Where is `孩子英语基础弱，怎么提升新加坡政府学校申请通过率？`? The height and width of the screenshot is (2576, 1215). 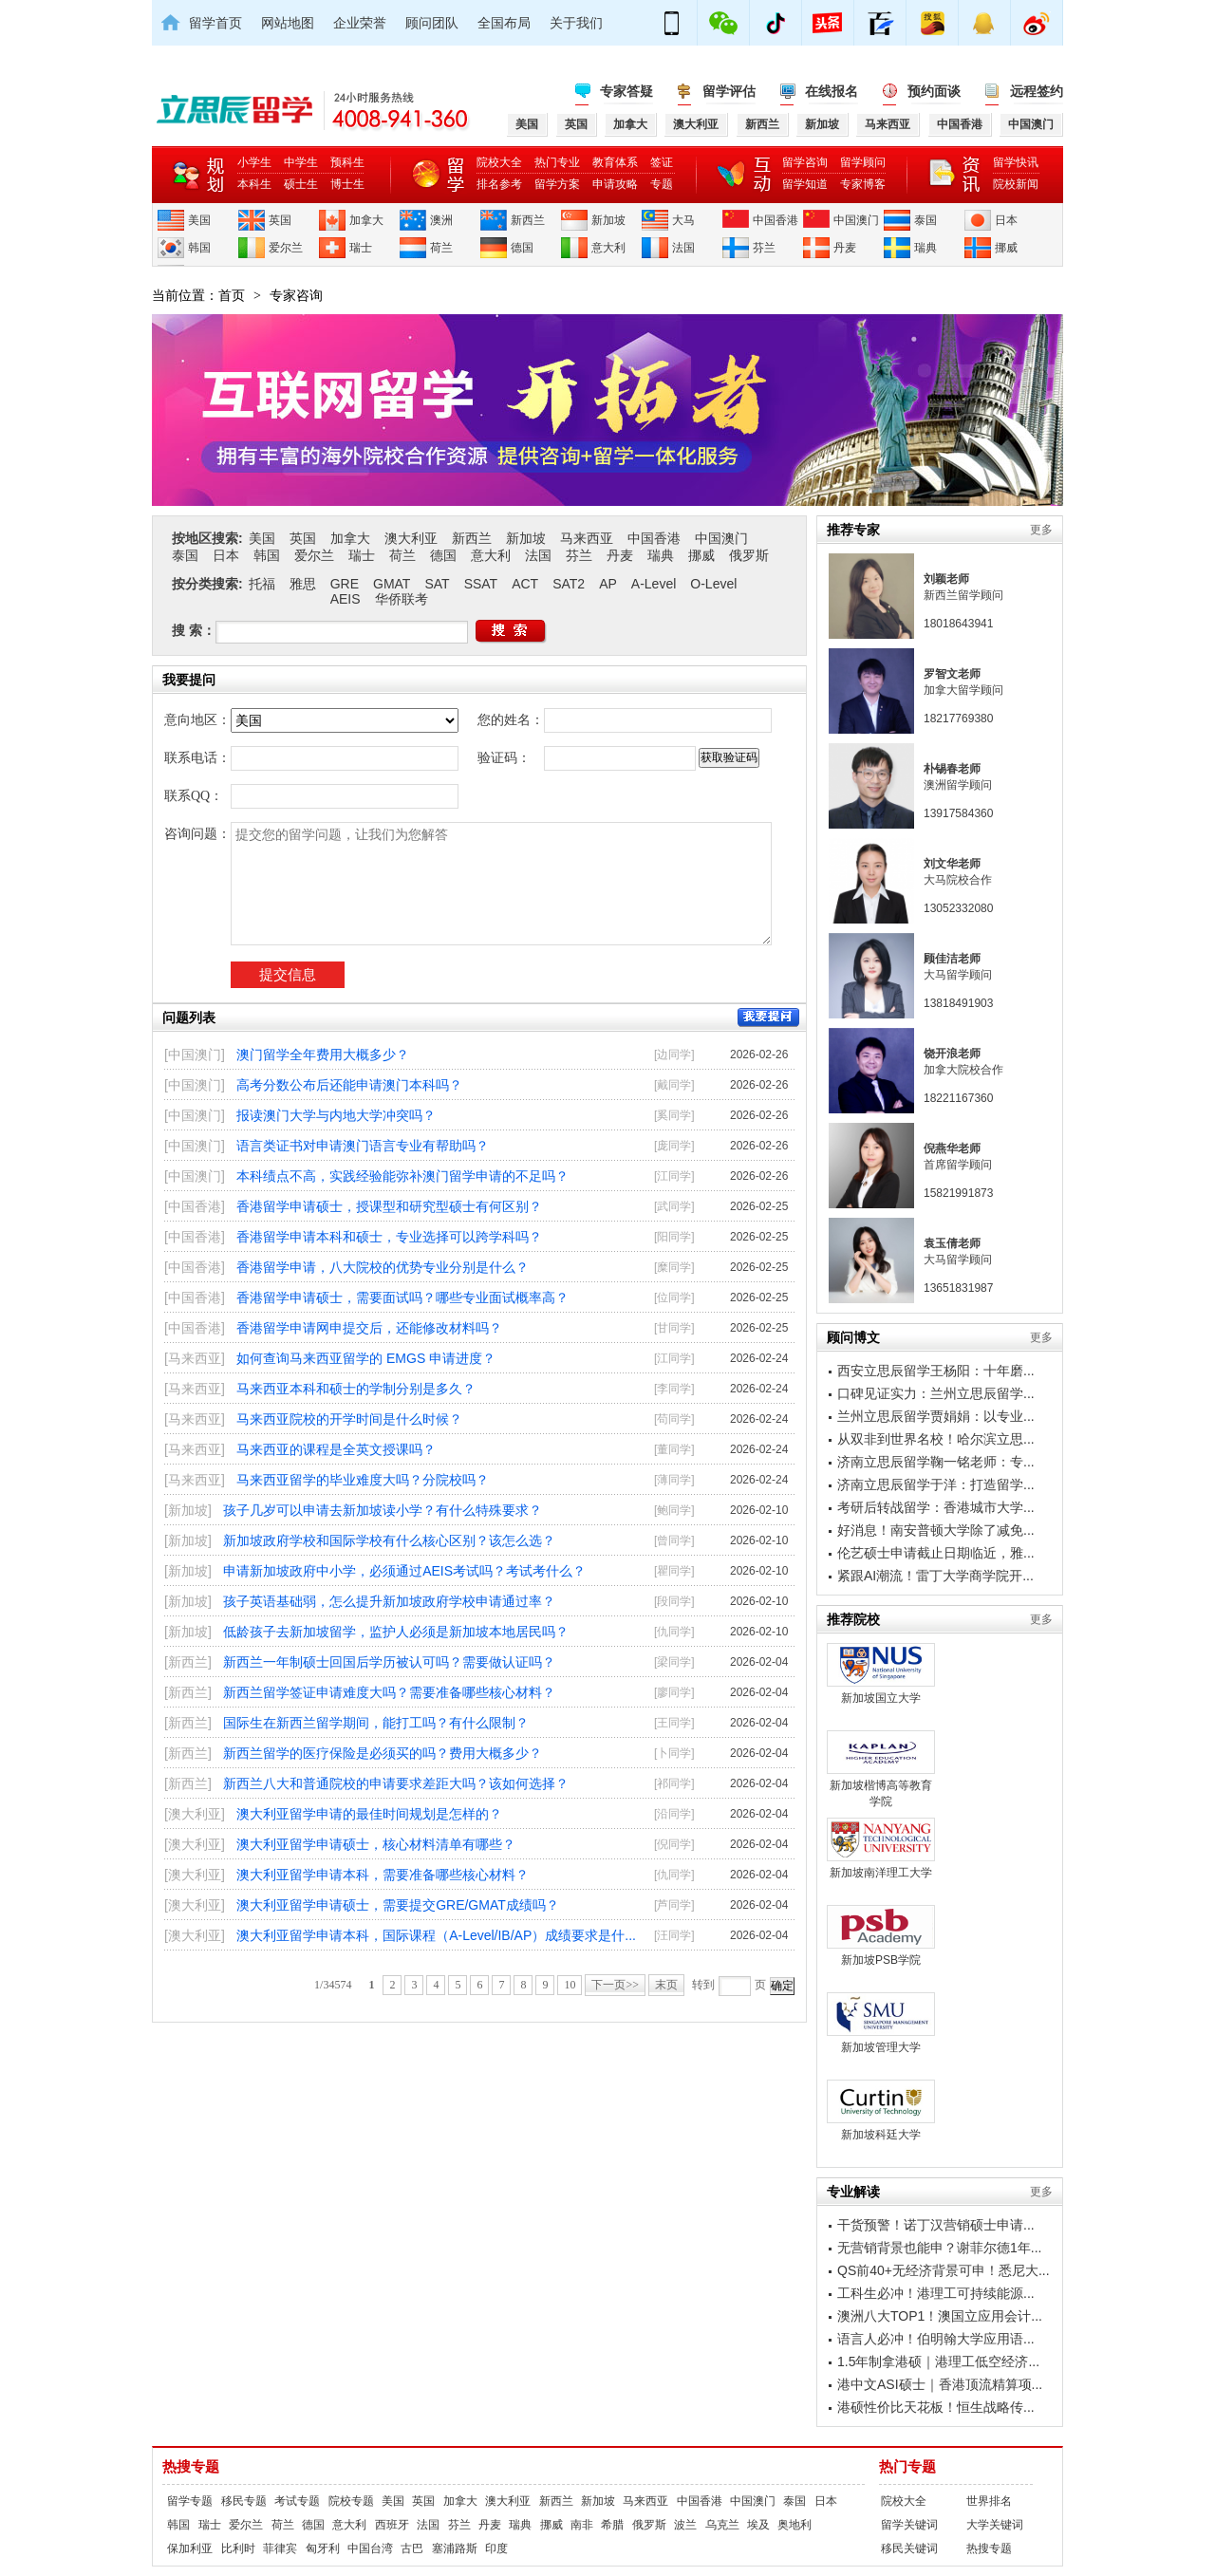 孩子英语基础弱，怎么提升新加坡政府学校申请通过率？ is located at coordinates (389, 1601).